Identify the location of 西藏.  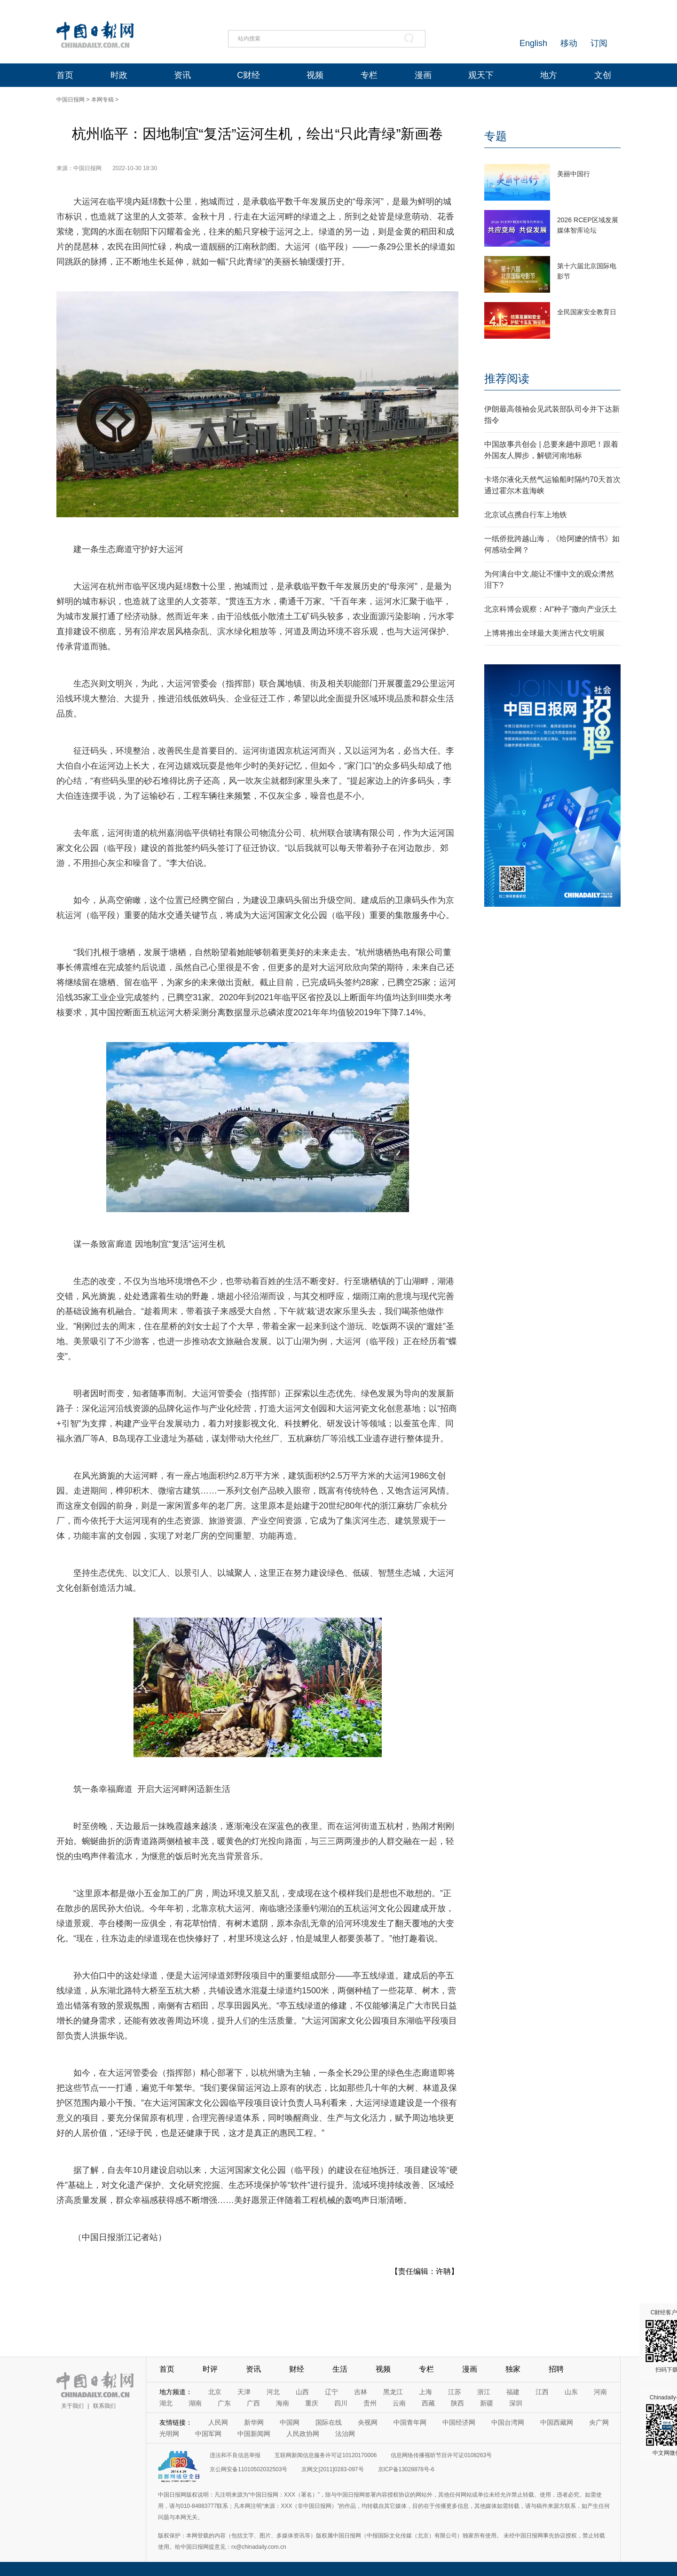
(428, 2403).